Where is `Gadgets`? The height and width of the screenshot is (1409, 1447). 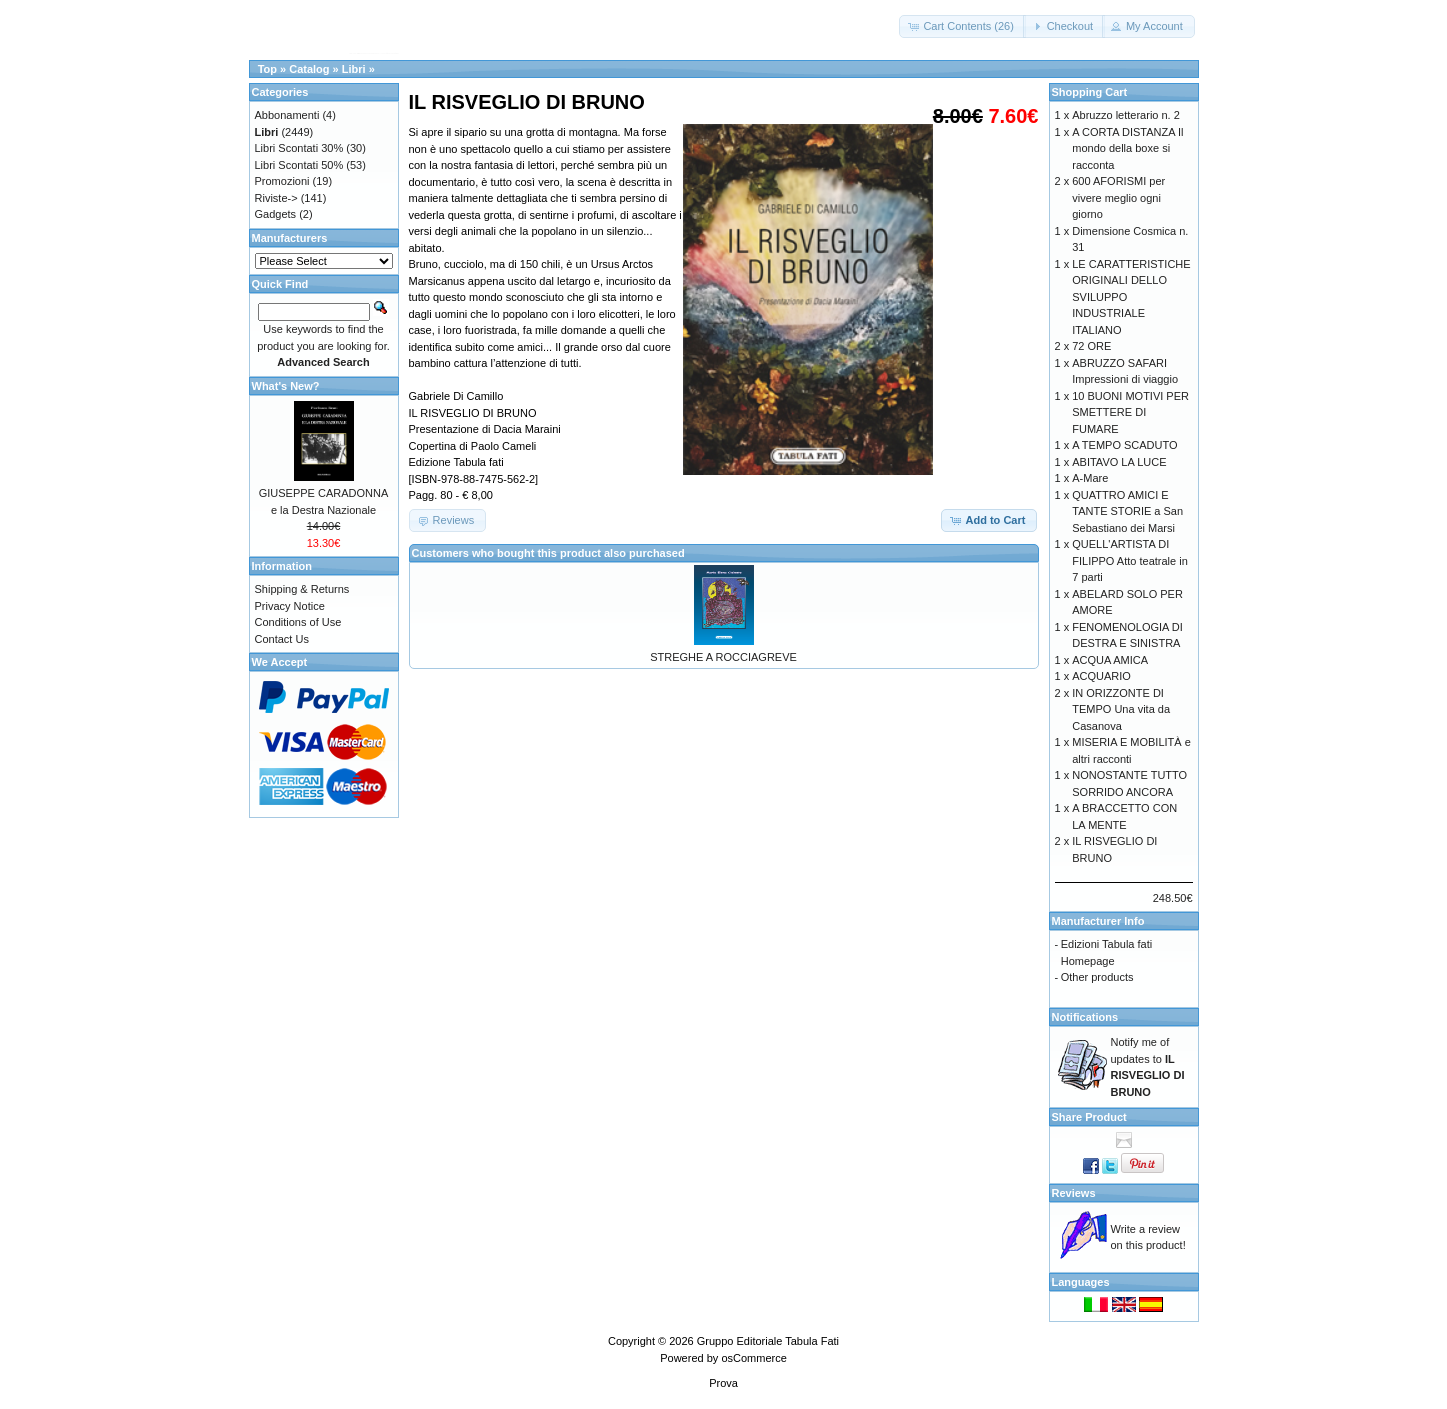
Gadgets is located at coordinates (276, 214).